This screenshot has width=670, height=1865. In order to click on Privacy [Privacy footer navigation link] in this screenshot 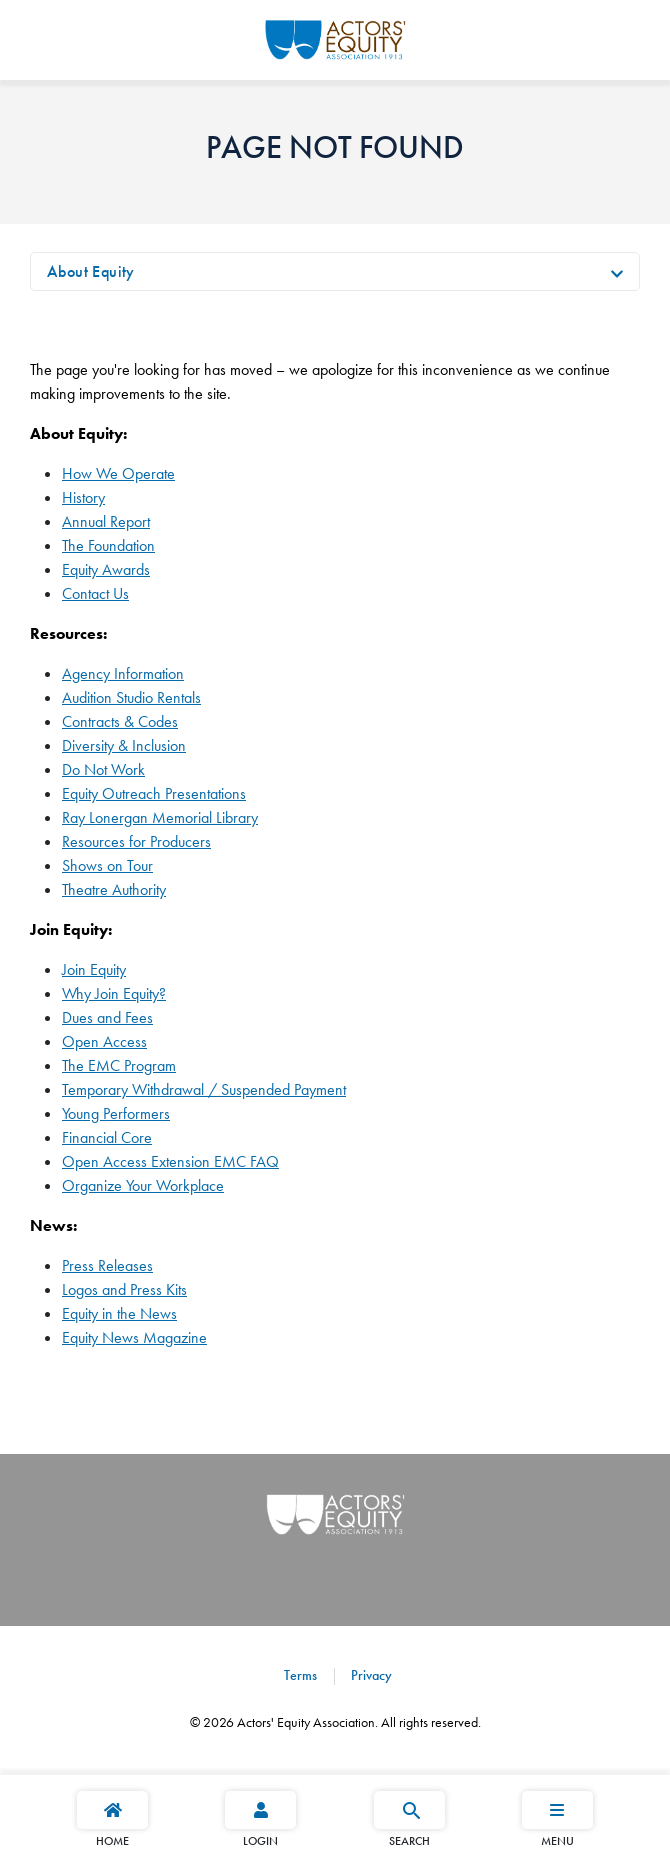, I will do `click(369, 1675)`.